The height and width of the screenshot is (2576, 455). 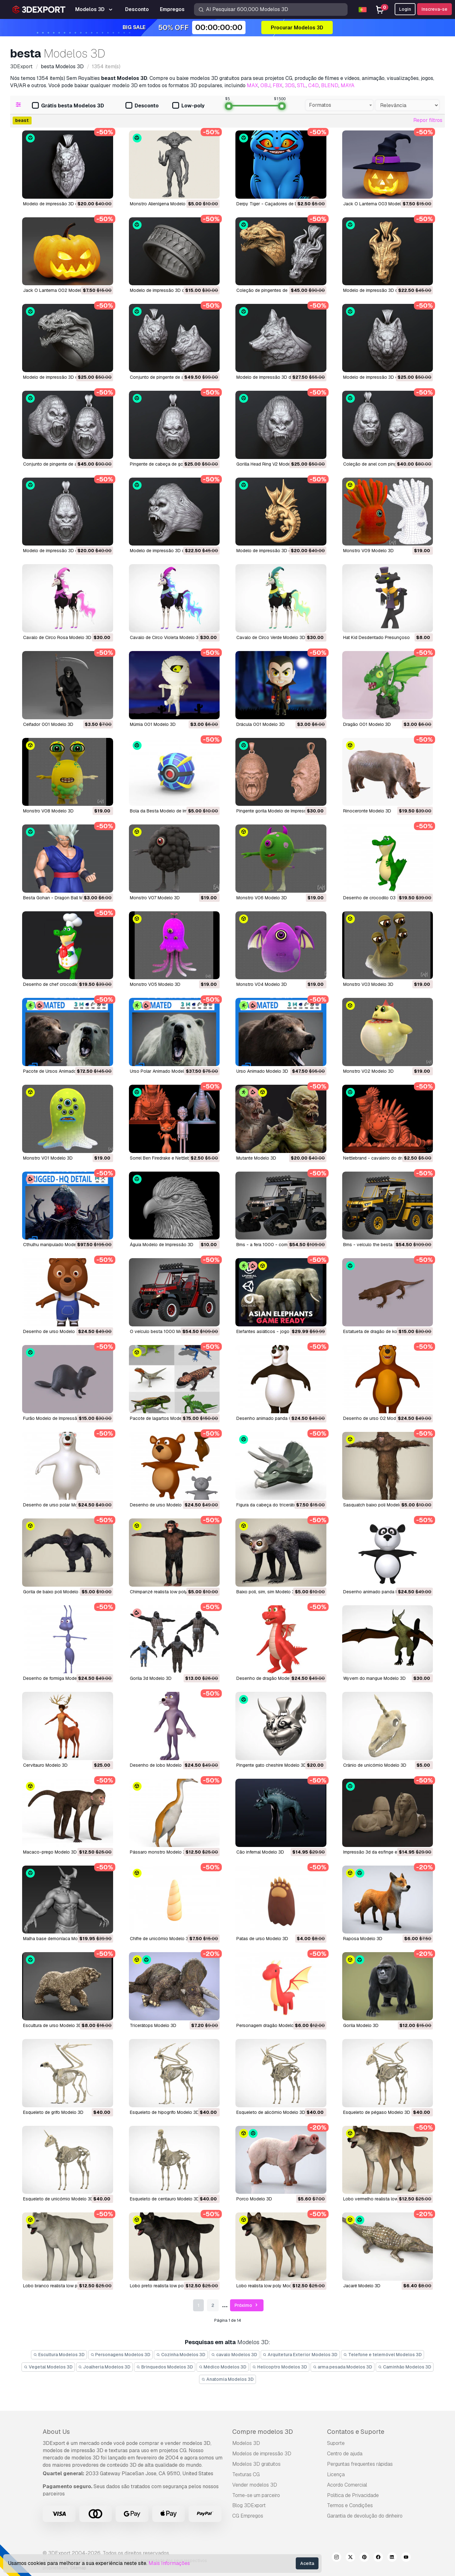 What do you see at coordinates (361, 2025) in the screenshot?
I see `gorila Modelo 3D` at bounding box center [361, 2025].